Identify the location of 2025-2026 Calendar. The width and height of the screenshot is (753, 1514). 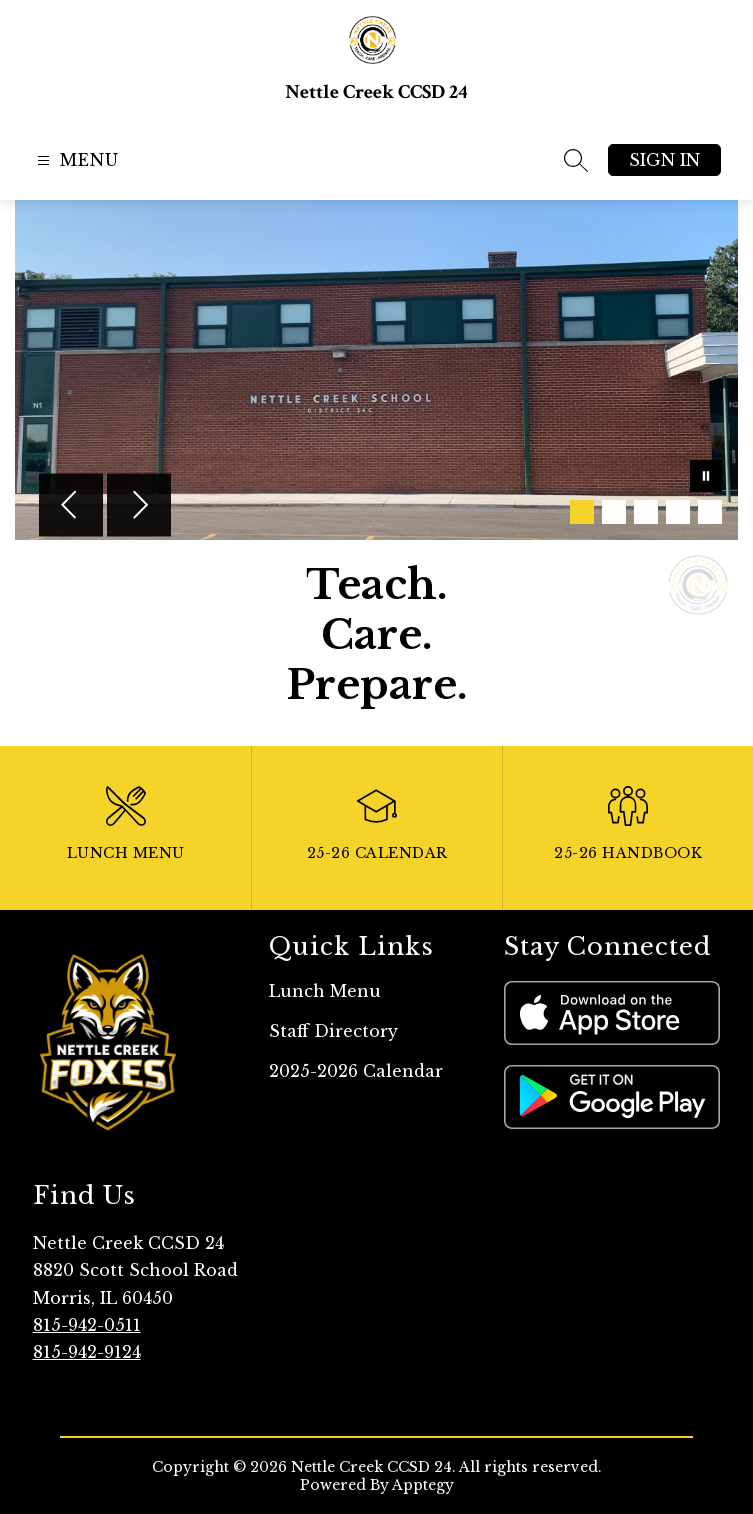
(356, 1071).